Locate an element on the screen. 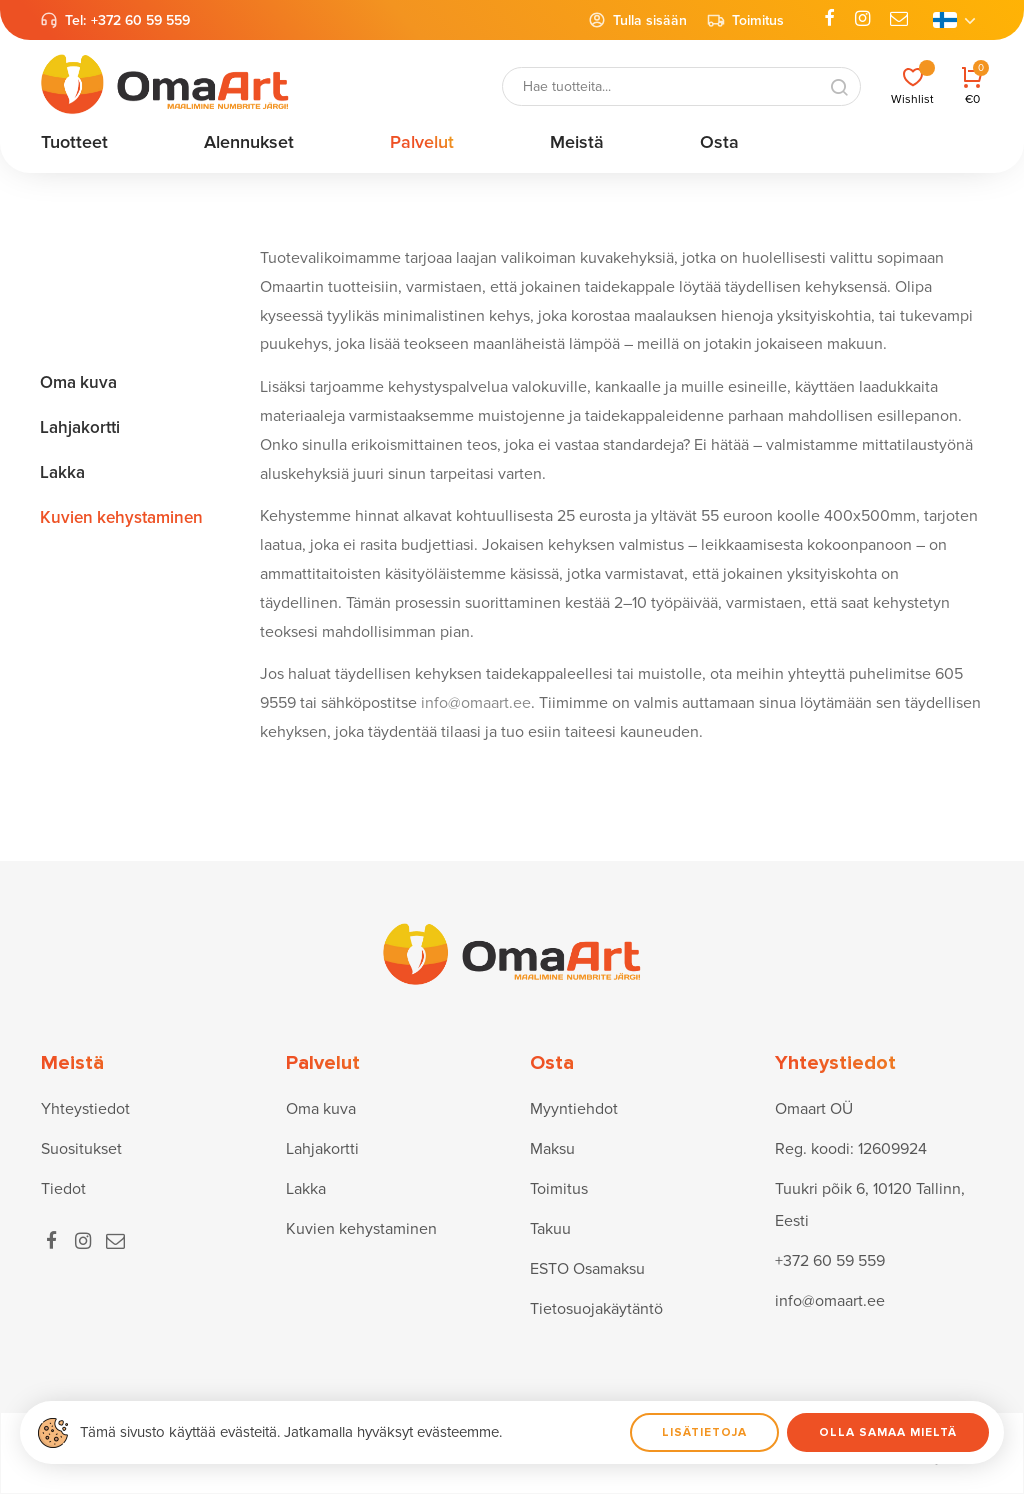  Maksu is located at coordinates (552, 1149).